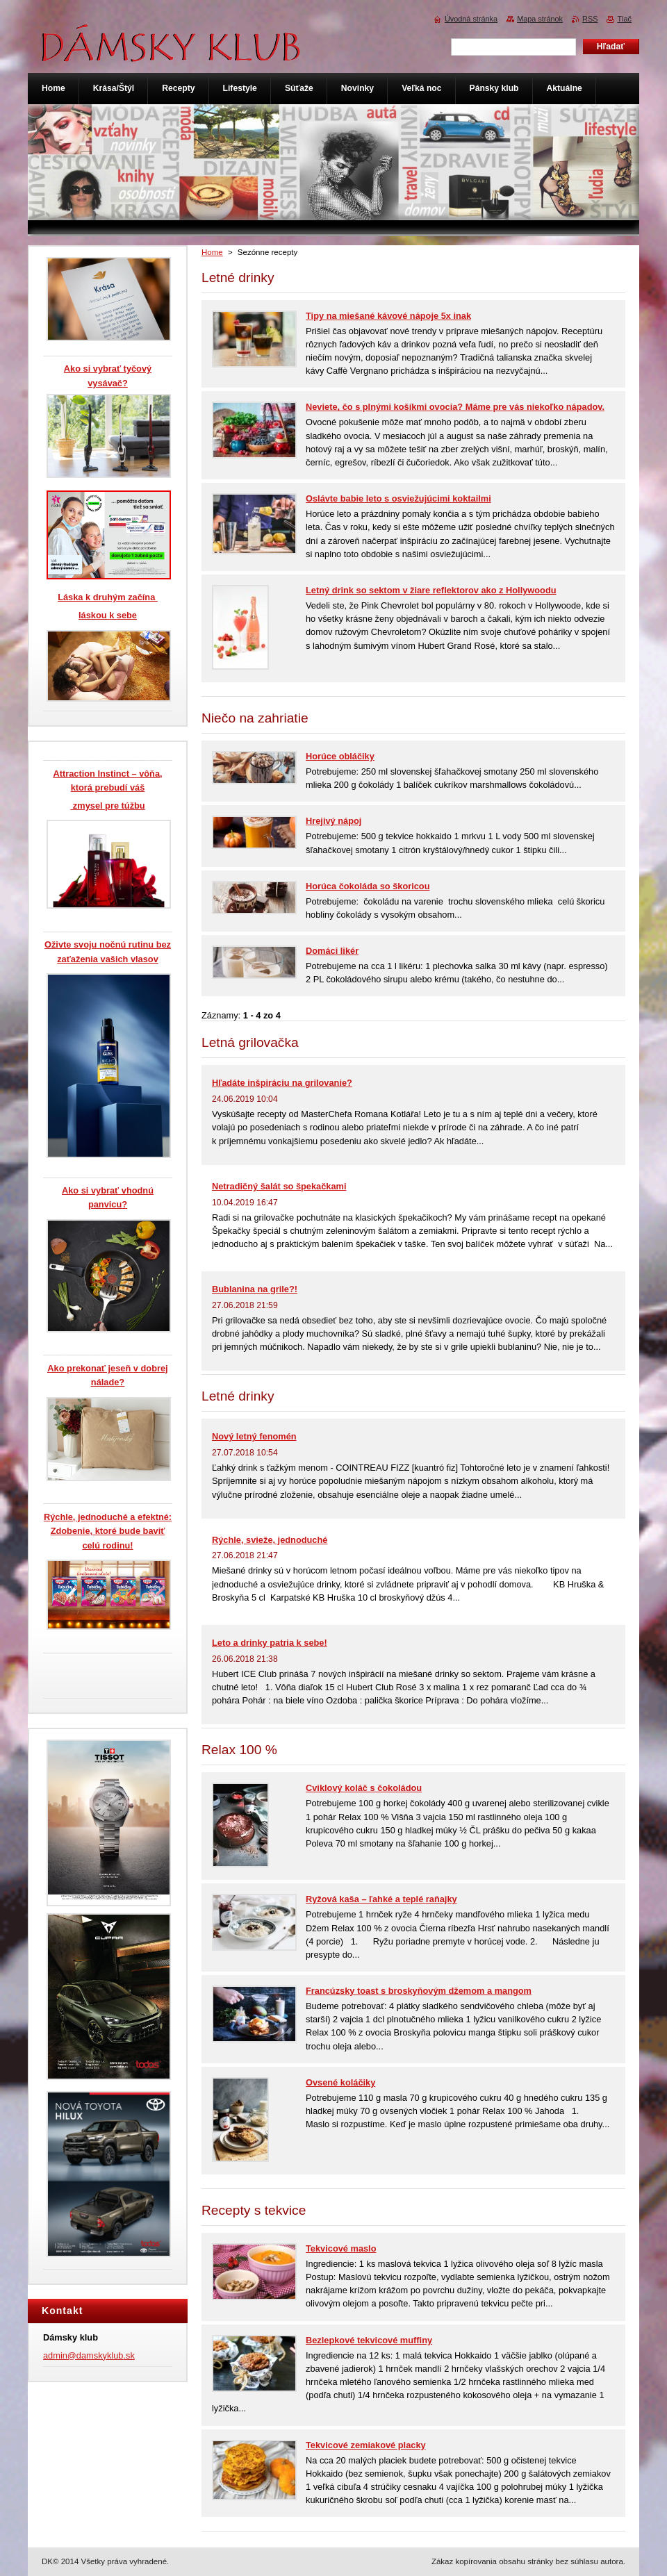  What do you see at coordinates (269, 1540) in the screenshot?
I see `Rýchle, svieže, jednoduché` at bounding box center [269, 1540].